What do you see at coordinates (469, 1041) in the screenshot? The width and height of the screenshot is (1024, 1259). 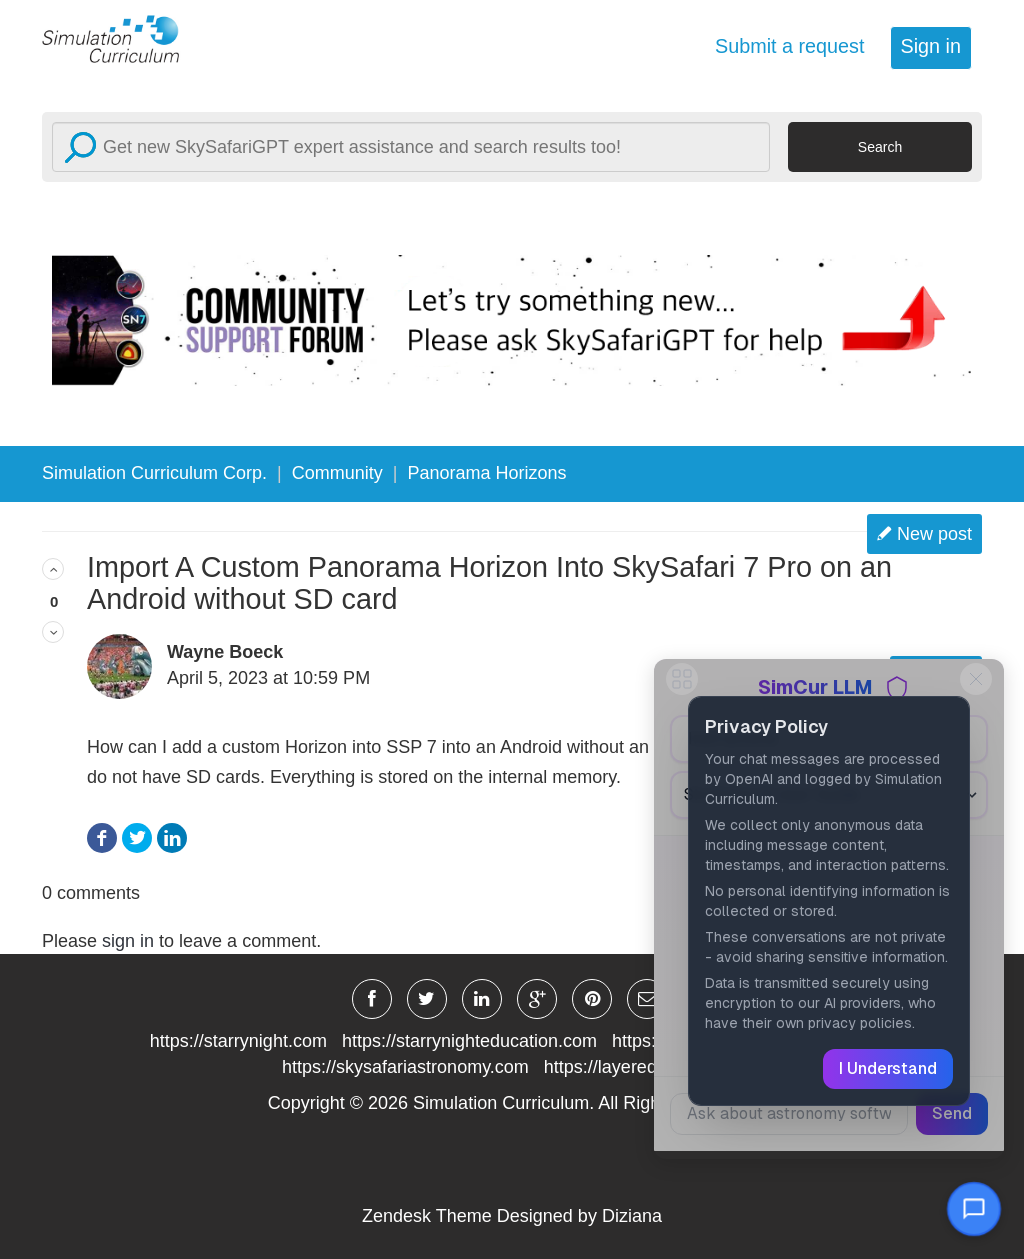 I see `https://starrynighteducation.com` at bounding box center [469, 1041].